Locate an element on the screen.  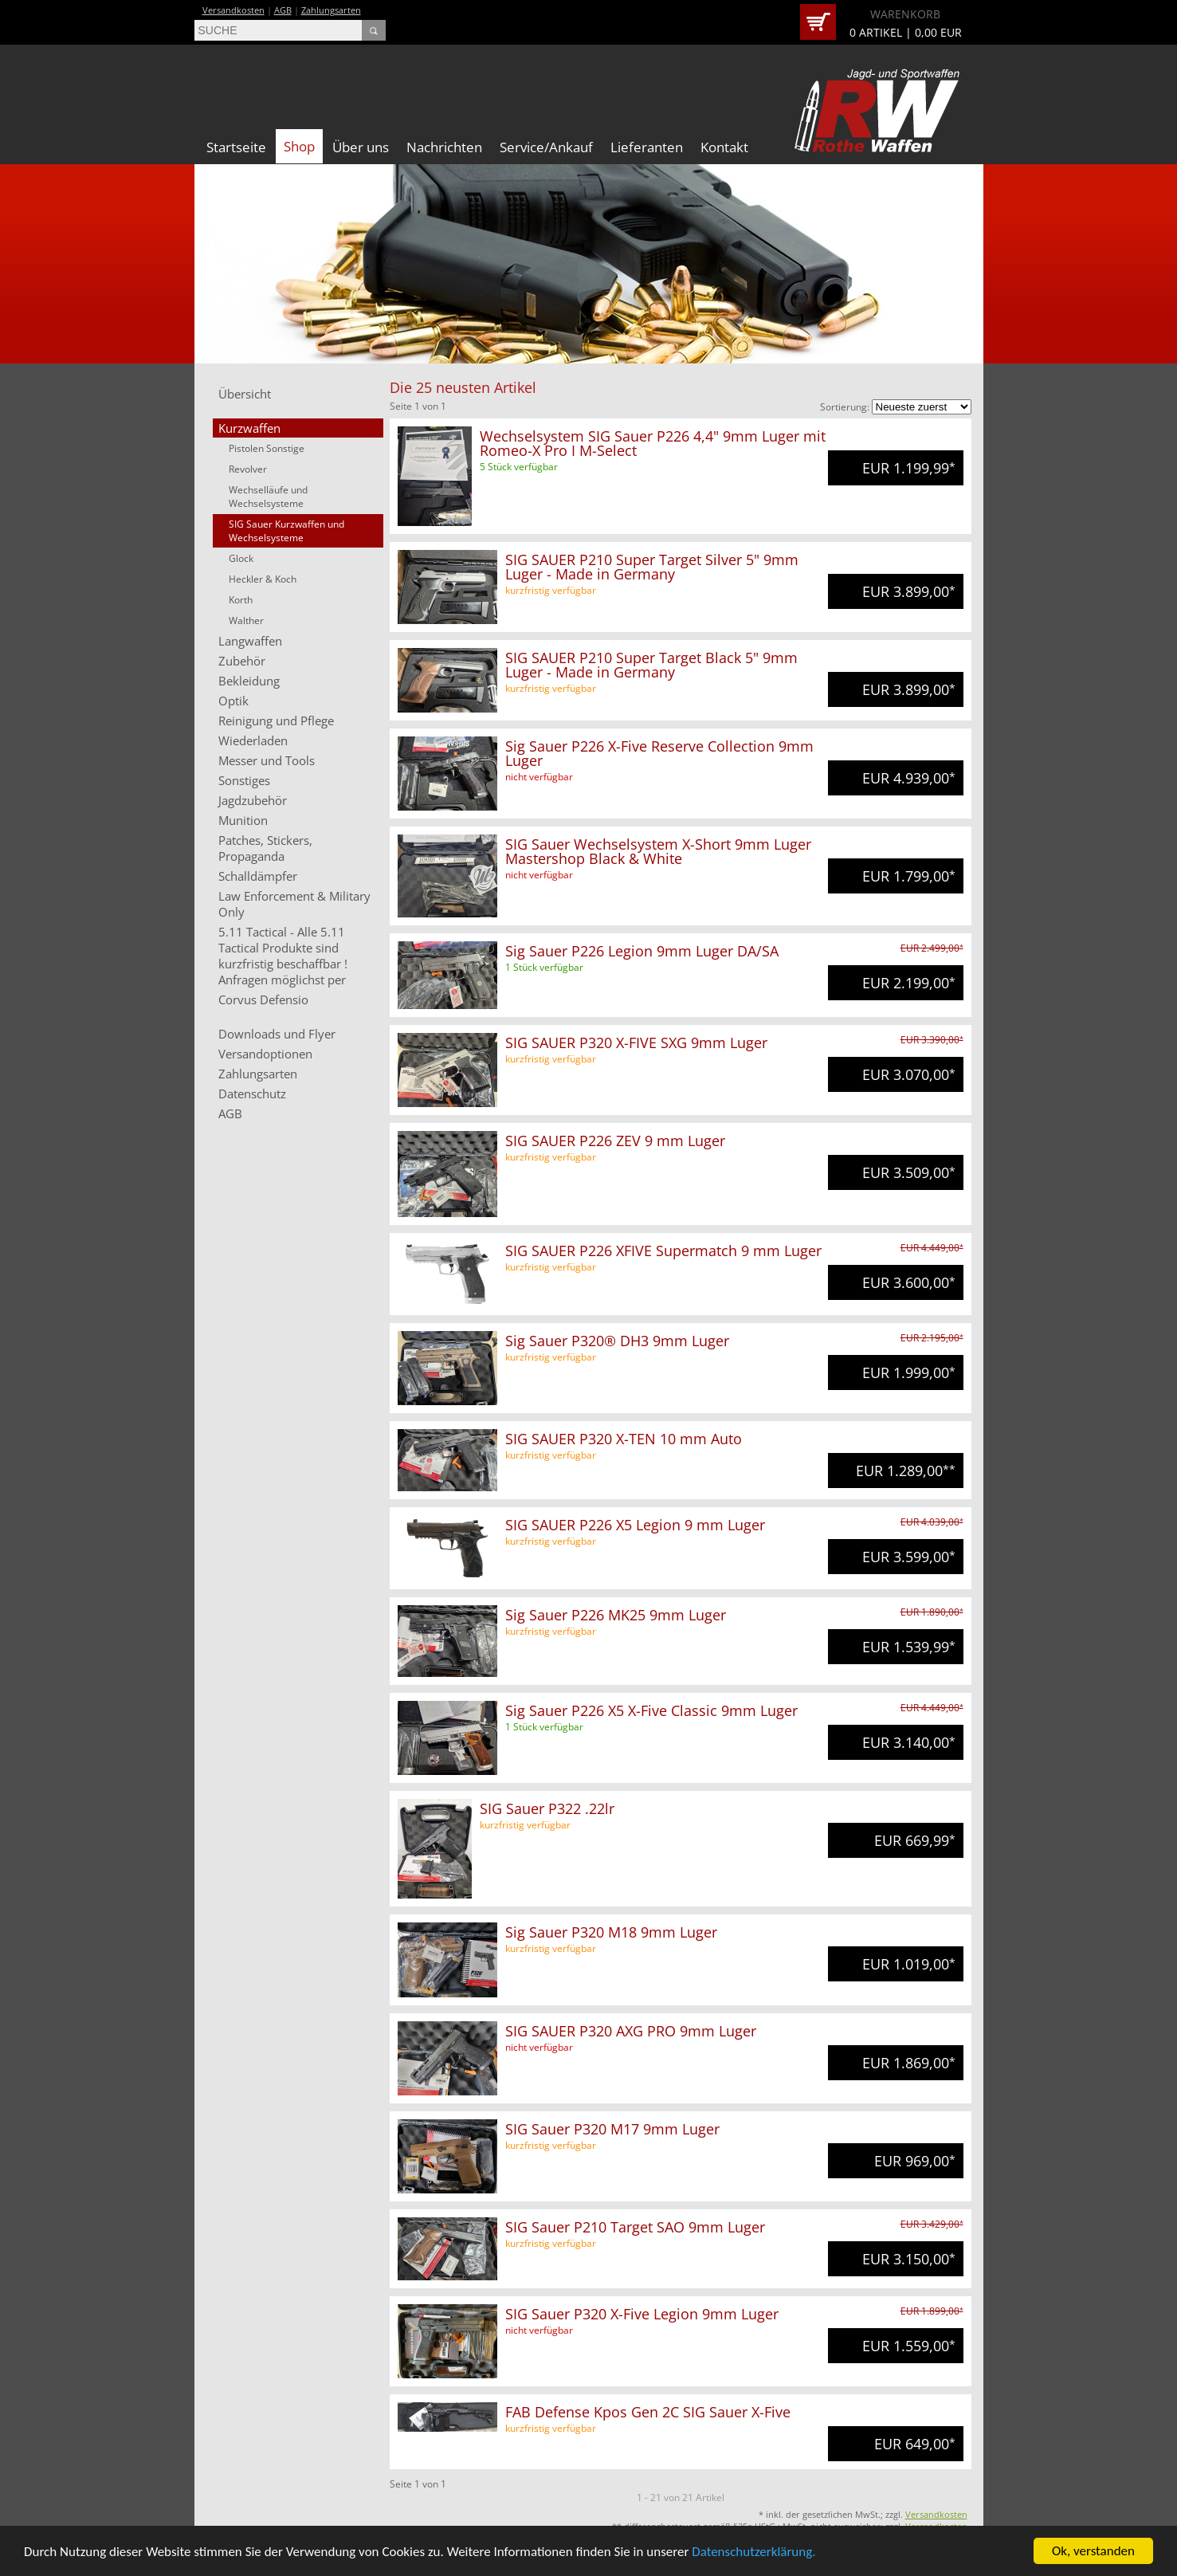
Law Enforcement & Military Only is located at coordinates (294, 904).